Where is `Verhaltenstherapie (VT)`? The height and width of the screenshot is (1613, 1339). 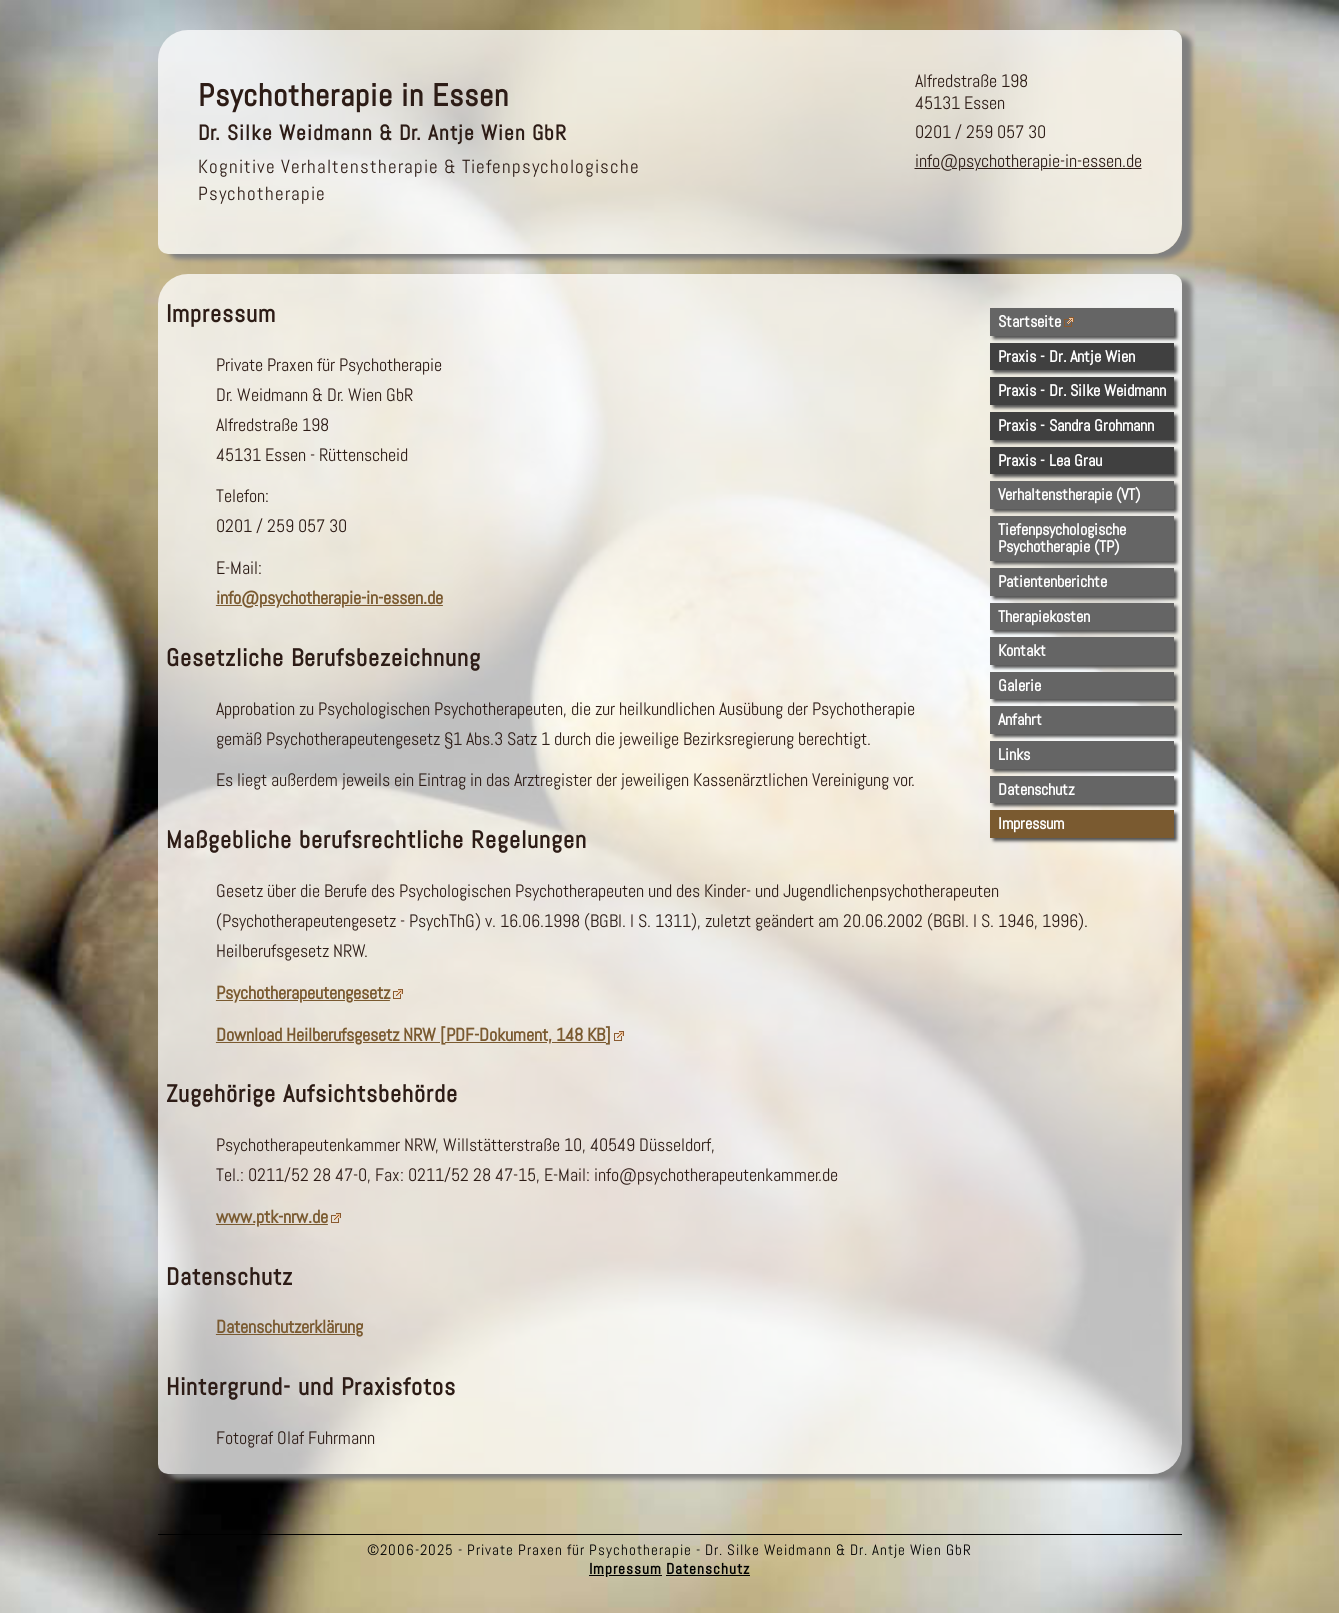
Verhaltenstherapie (VT) is located at coordinates (1069, 494).